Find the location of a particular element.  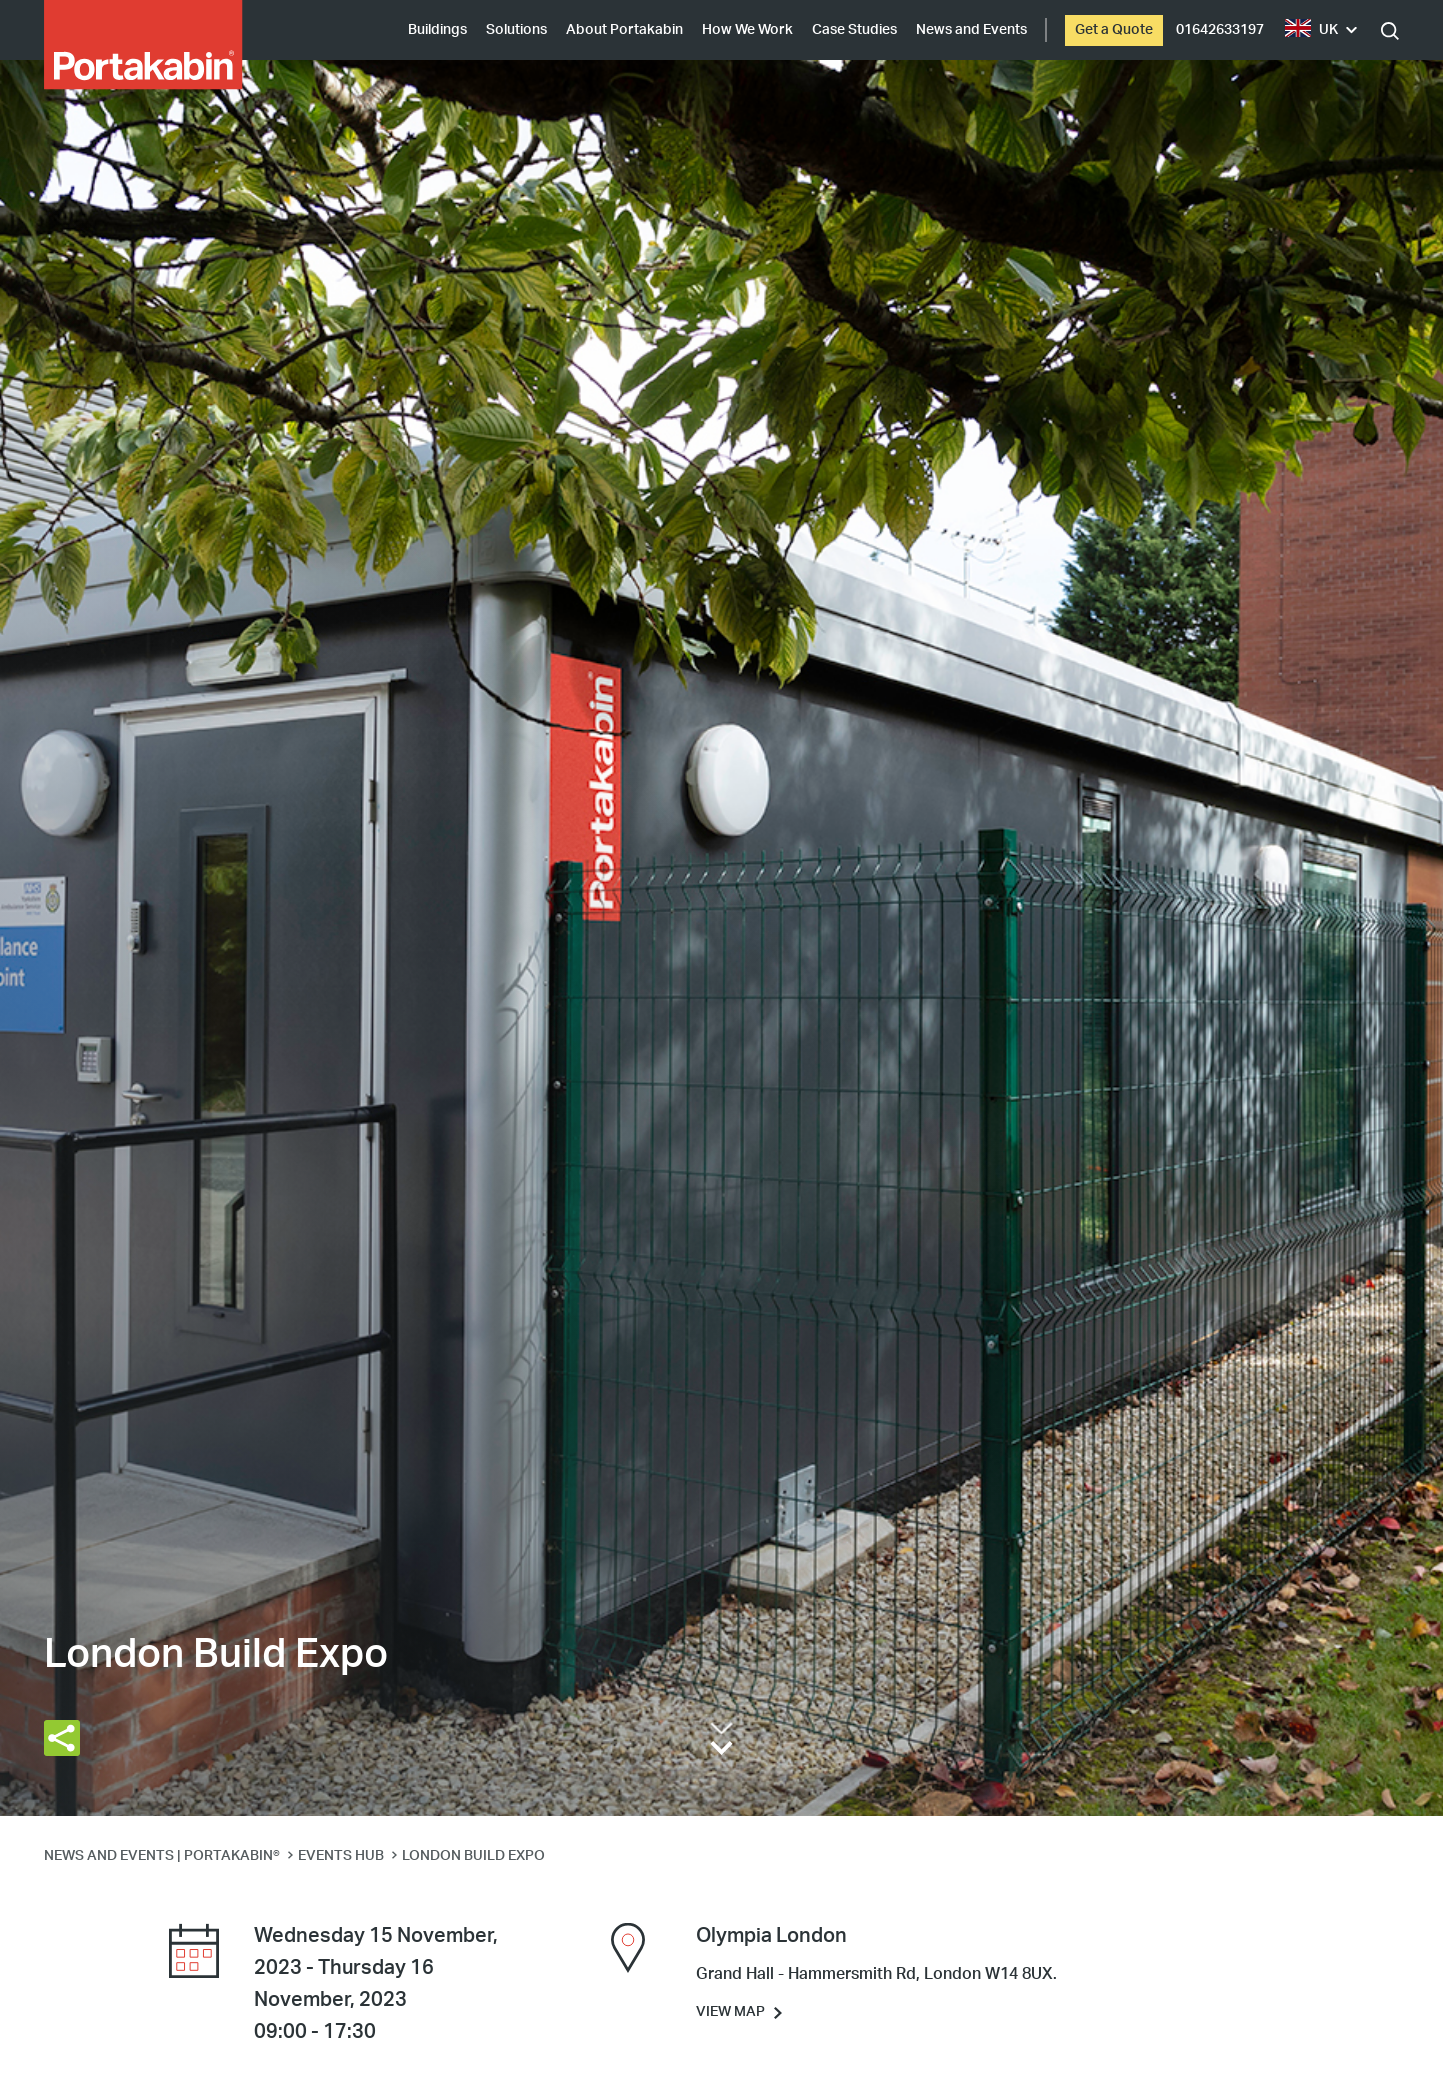

01642633197 is located at coordinates (1220, 30).